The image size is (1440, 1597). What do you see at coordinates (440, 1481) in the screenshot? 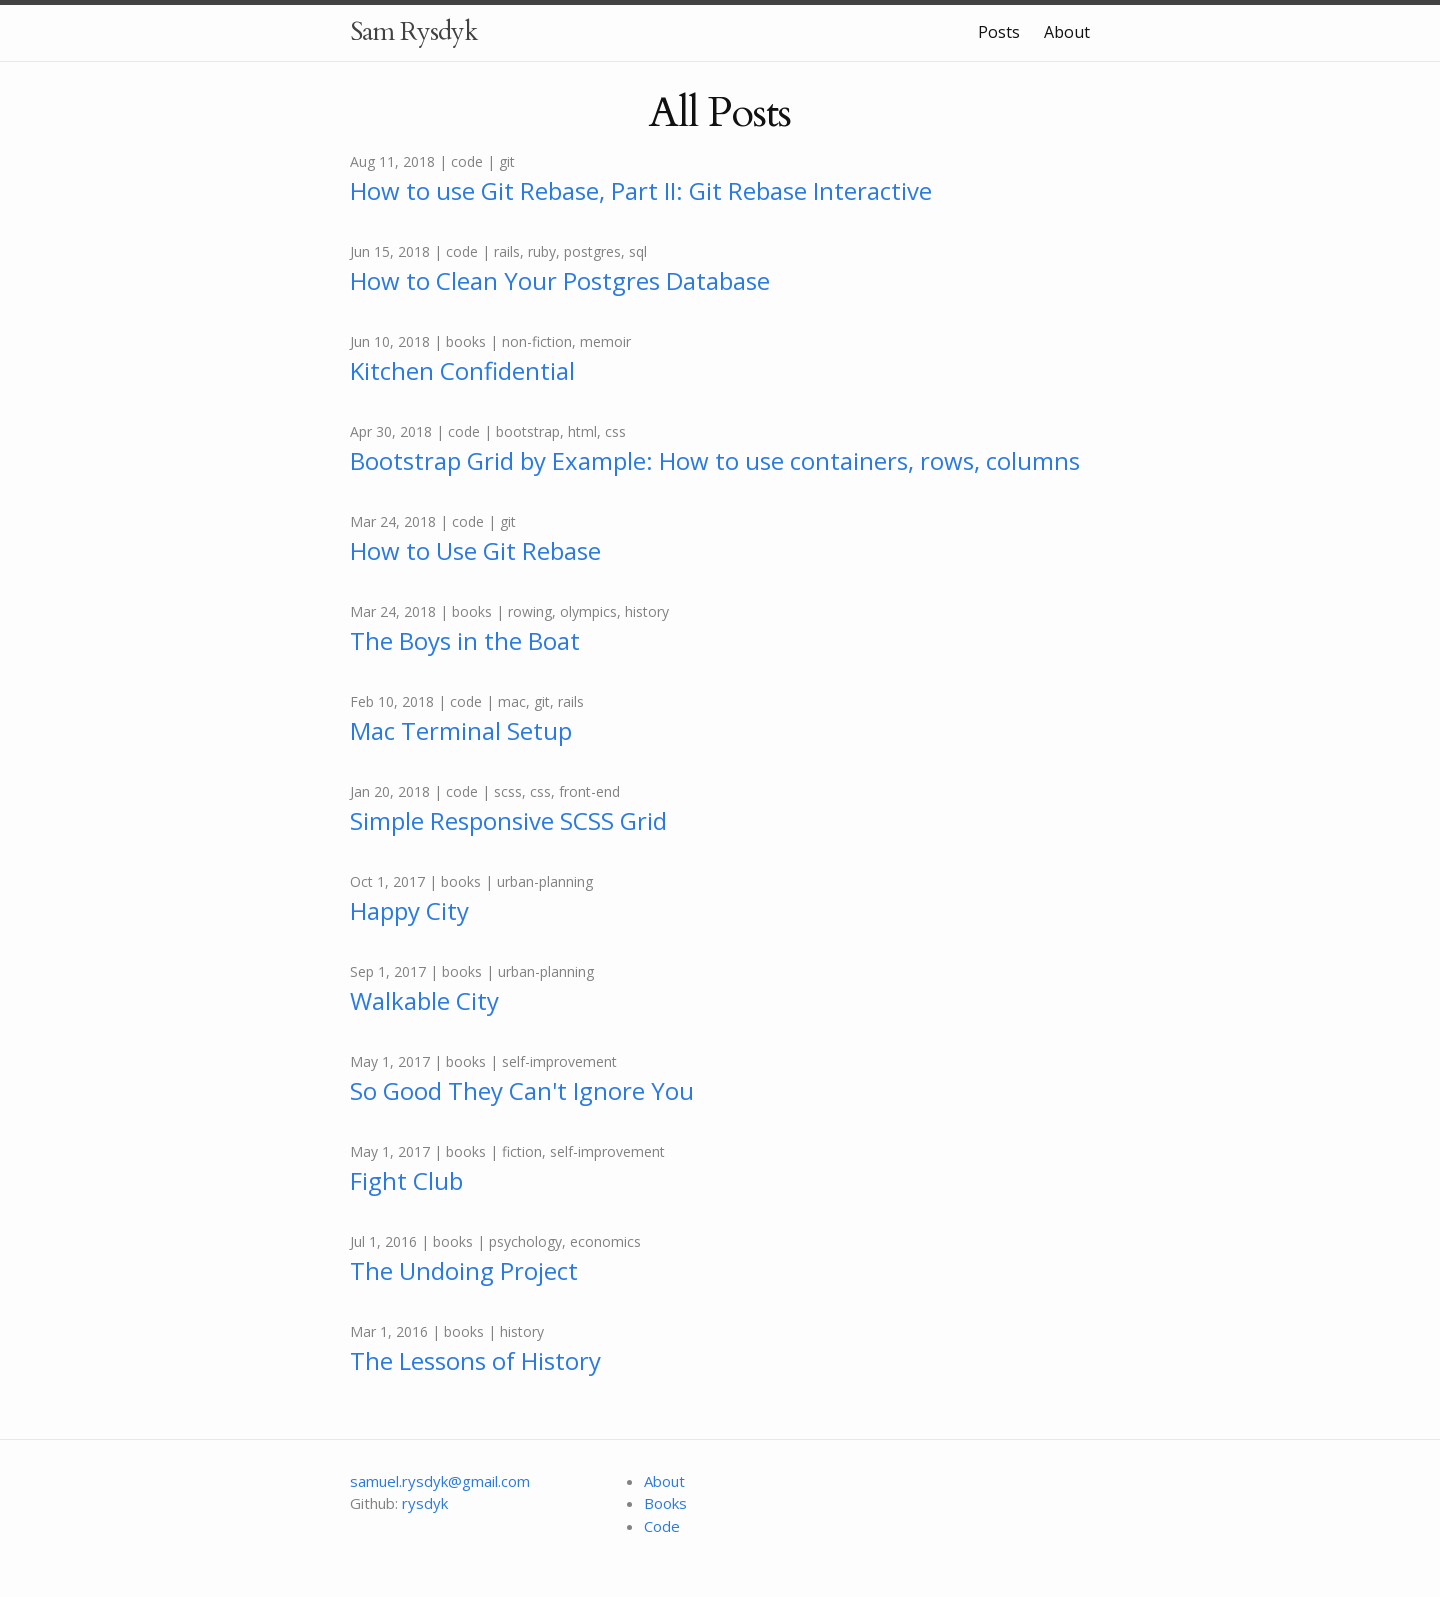
I see `samuel.rysdyk@gmail.com` at bounding box center [440, 1481].